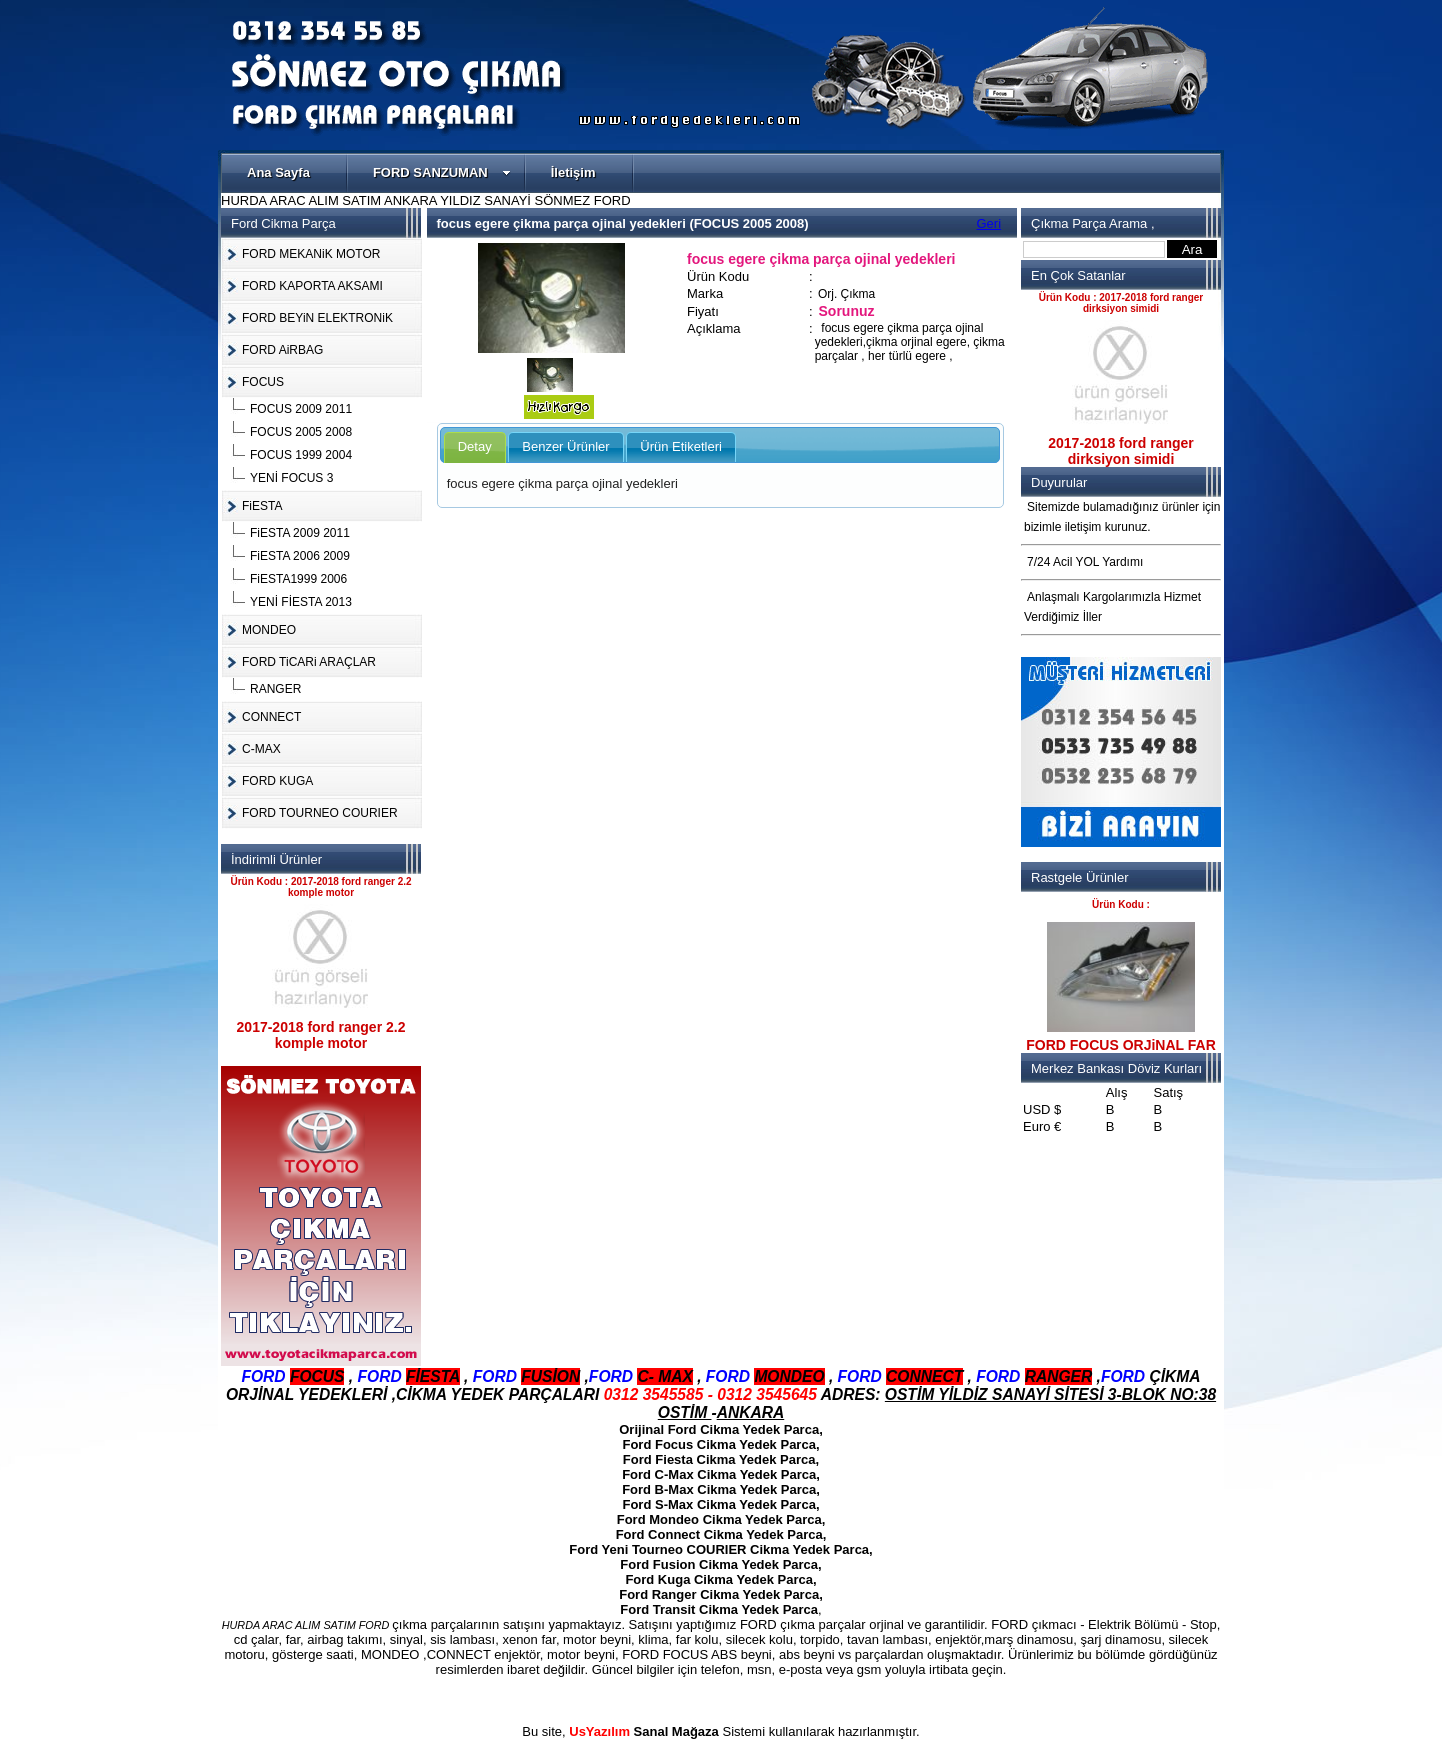 This screenshot has width=1442, height=1756. What do you see at coordinates (275, 689) in the screenshot?
I see `RANGER` at bounding box center [275, 689].